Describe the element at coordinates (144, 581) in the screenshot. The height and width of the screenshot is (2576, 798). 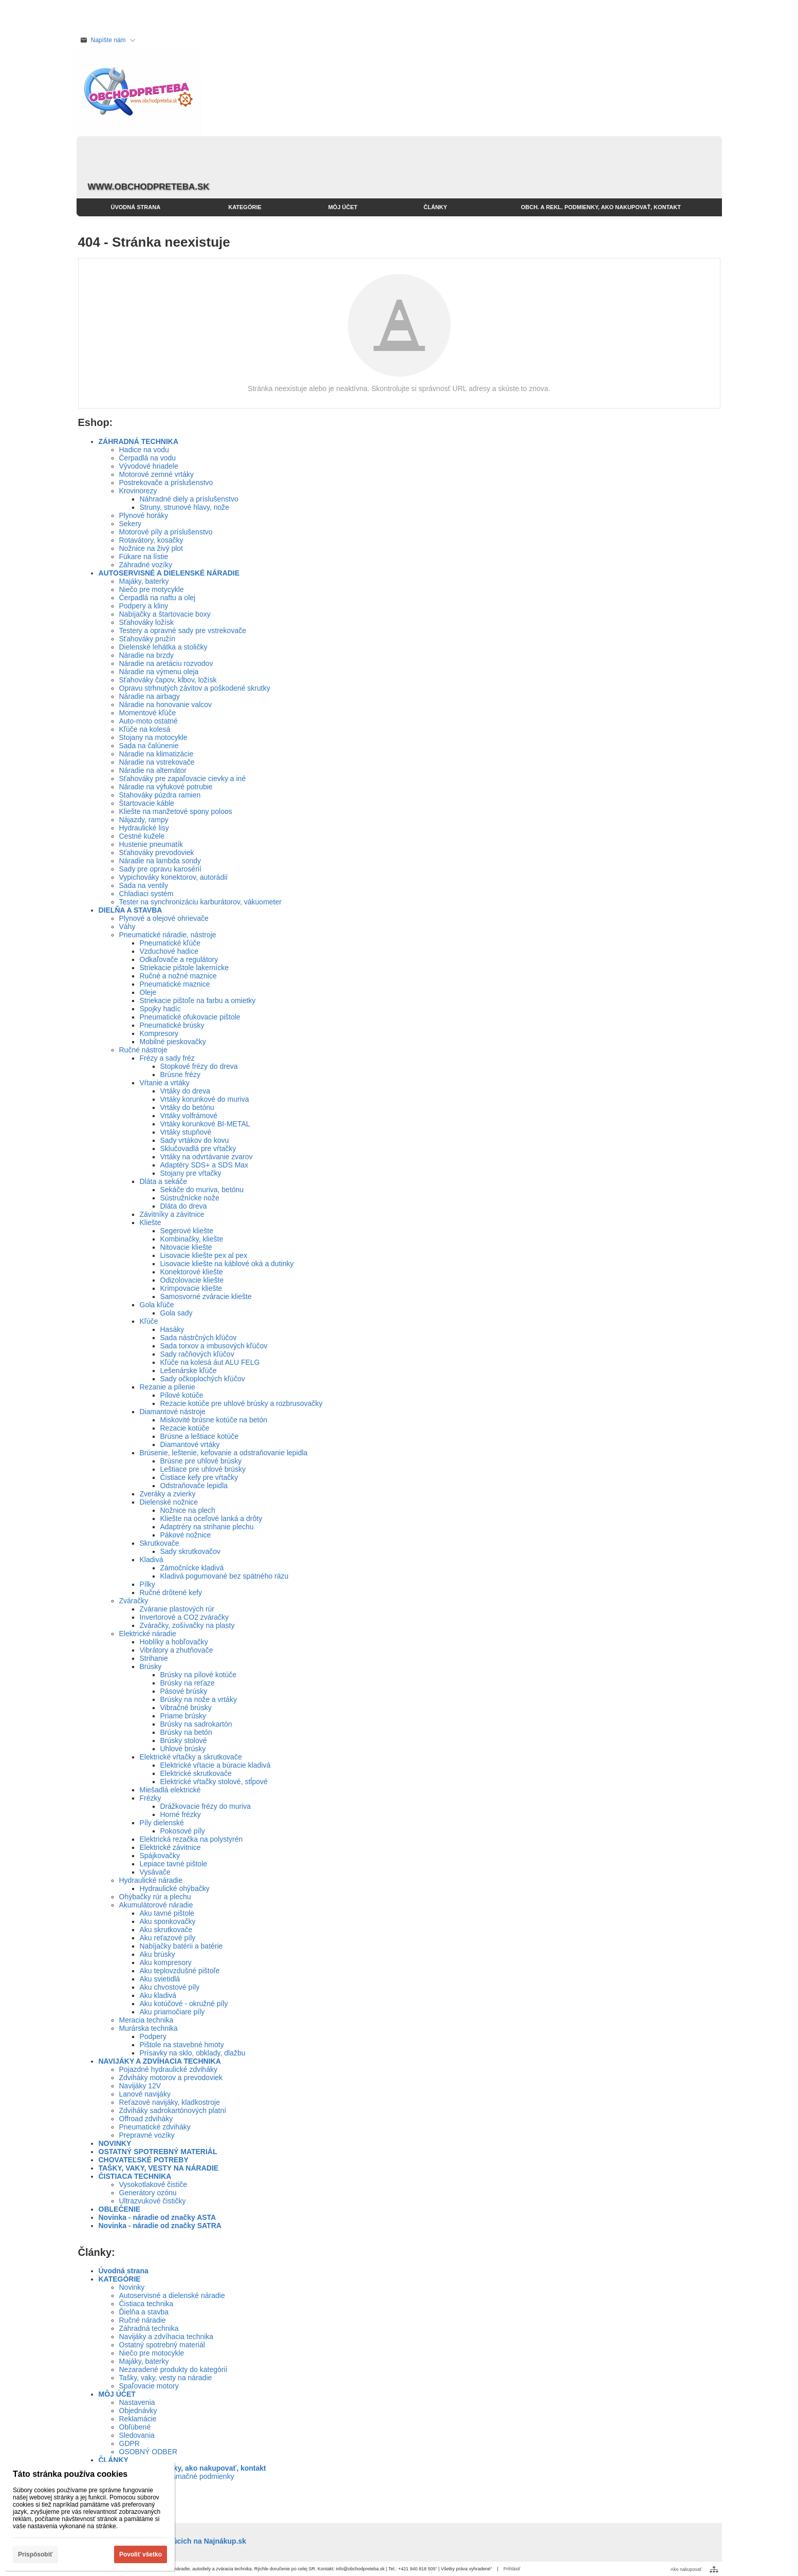
I see `Majáky, baterky` at that location.